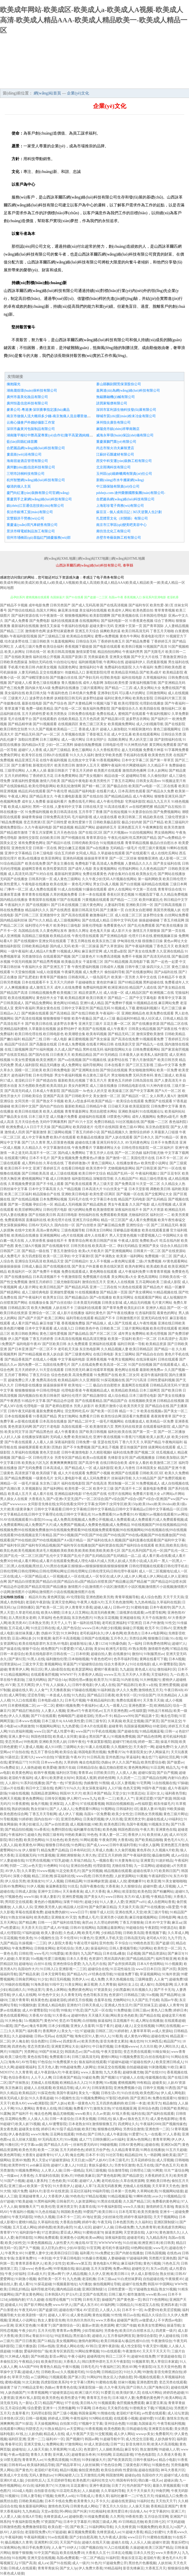 The height and width of the screenshot is (2576, 189). What do you see at coordinates (113, 467) in the screenshot?
I see `北京雨璃科技有限公司` at bounding box center [113, 467].